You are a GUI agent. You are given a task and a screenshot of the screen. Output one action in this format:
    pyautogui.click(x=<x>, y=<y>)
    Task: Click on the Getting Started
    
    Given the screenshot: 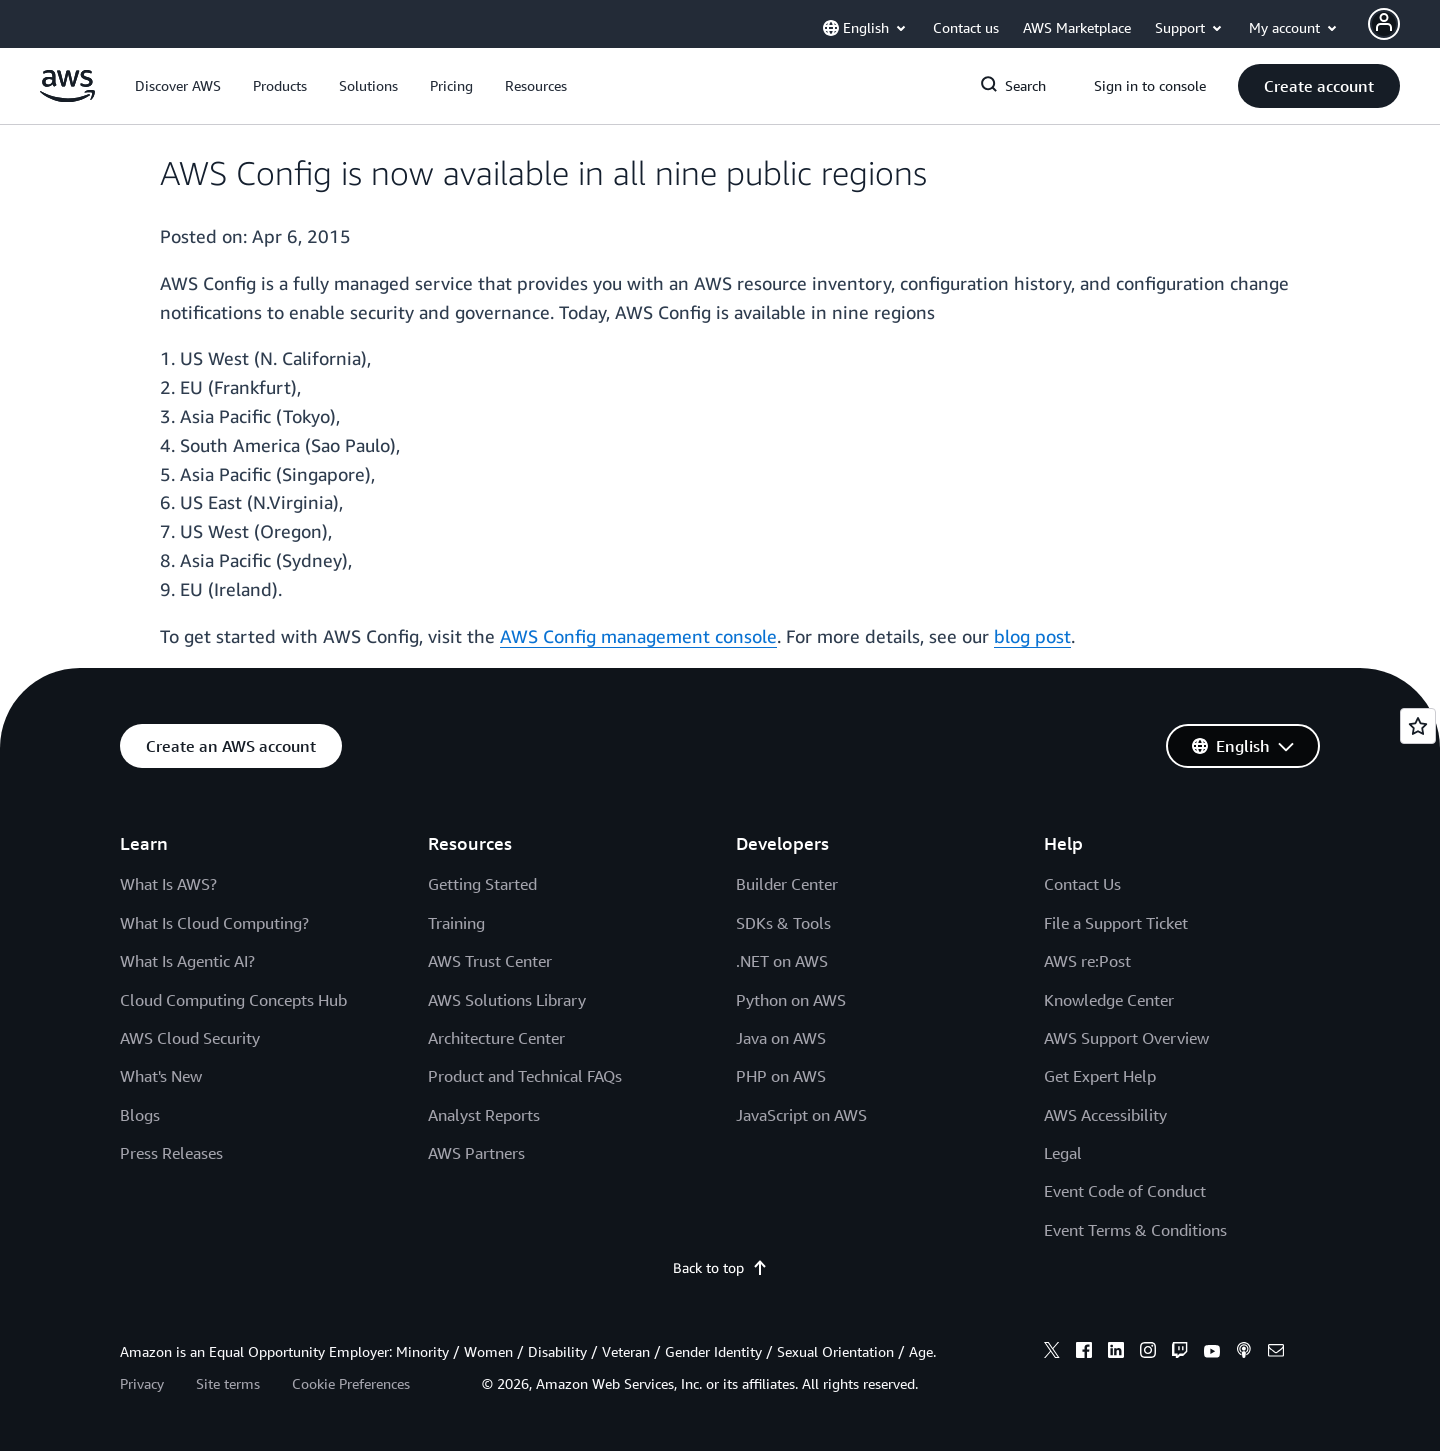 What is the action you would take?
    pyautogui.click(x=482, y=884)
    